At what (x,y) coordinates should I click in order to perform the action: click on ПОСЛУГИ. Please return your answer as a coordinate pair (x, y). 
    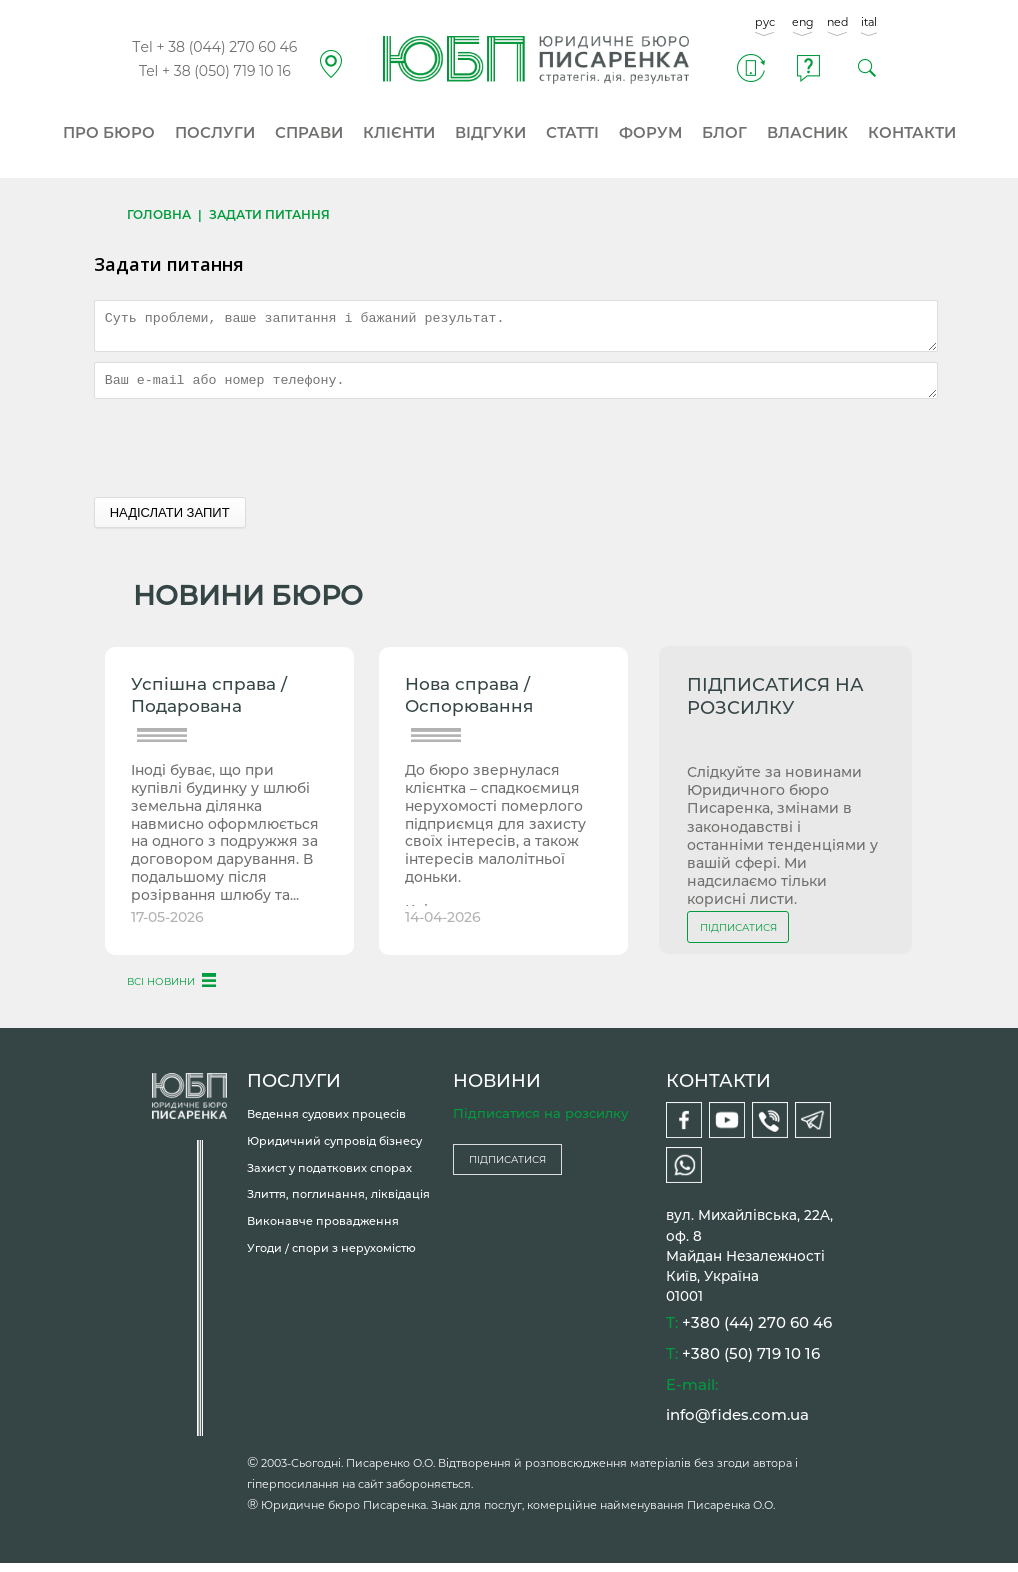
    Looking at the image, I should click on (215, 132).